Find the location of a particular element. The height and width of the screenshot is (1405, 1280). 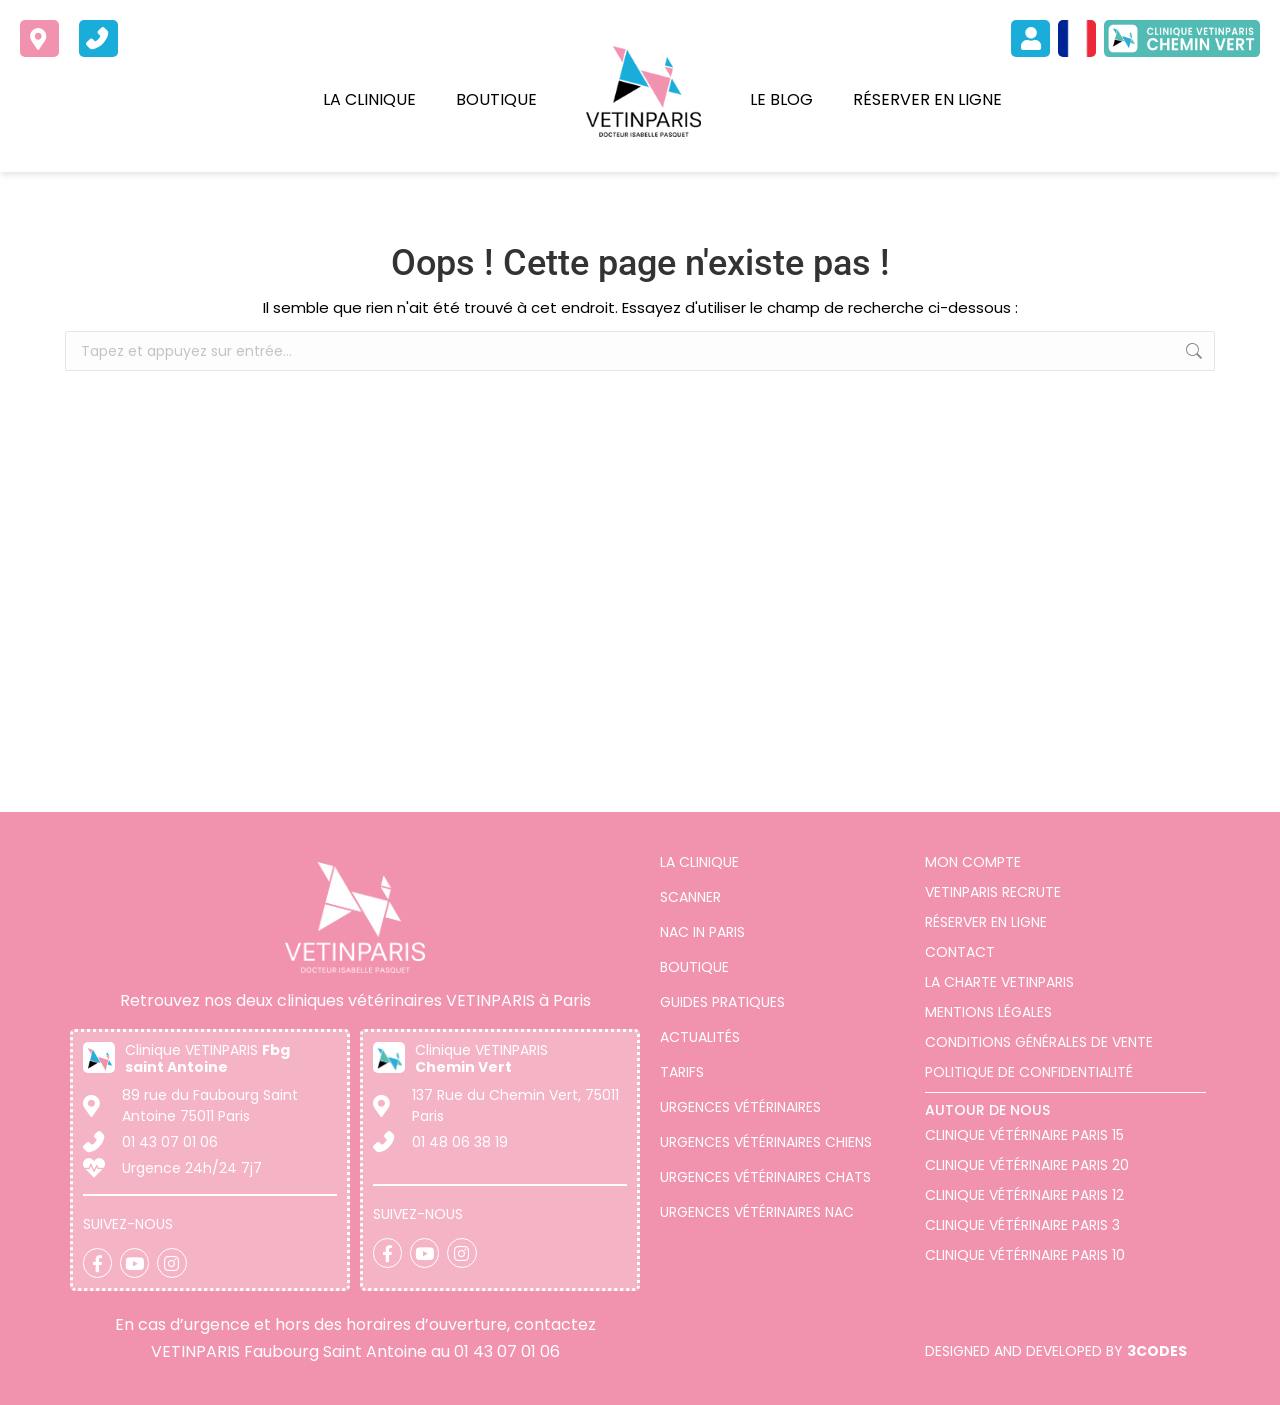

La clinique is located at coordinates (369, 99).